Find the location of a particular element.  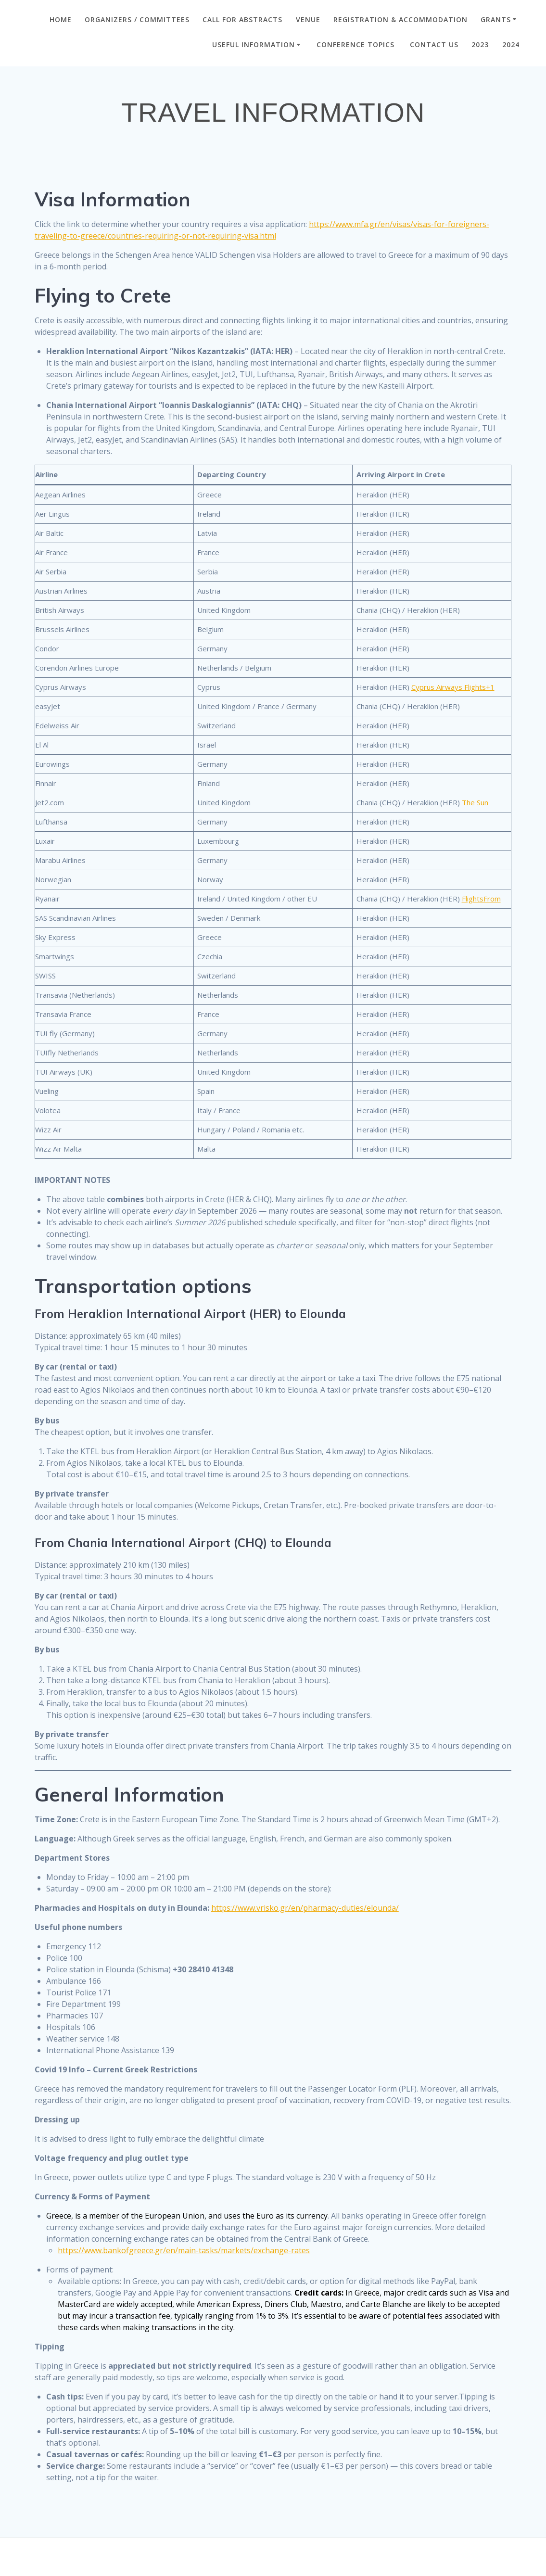

The Sun is located at coordinates (475, 802).